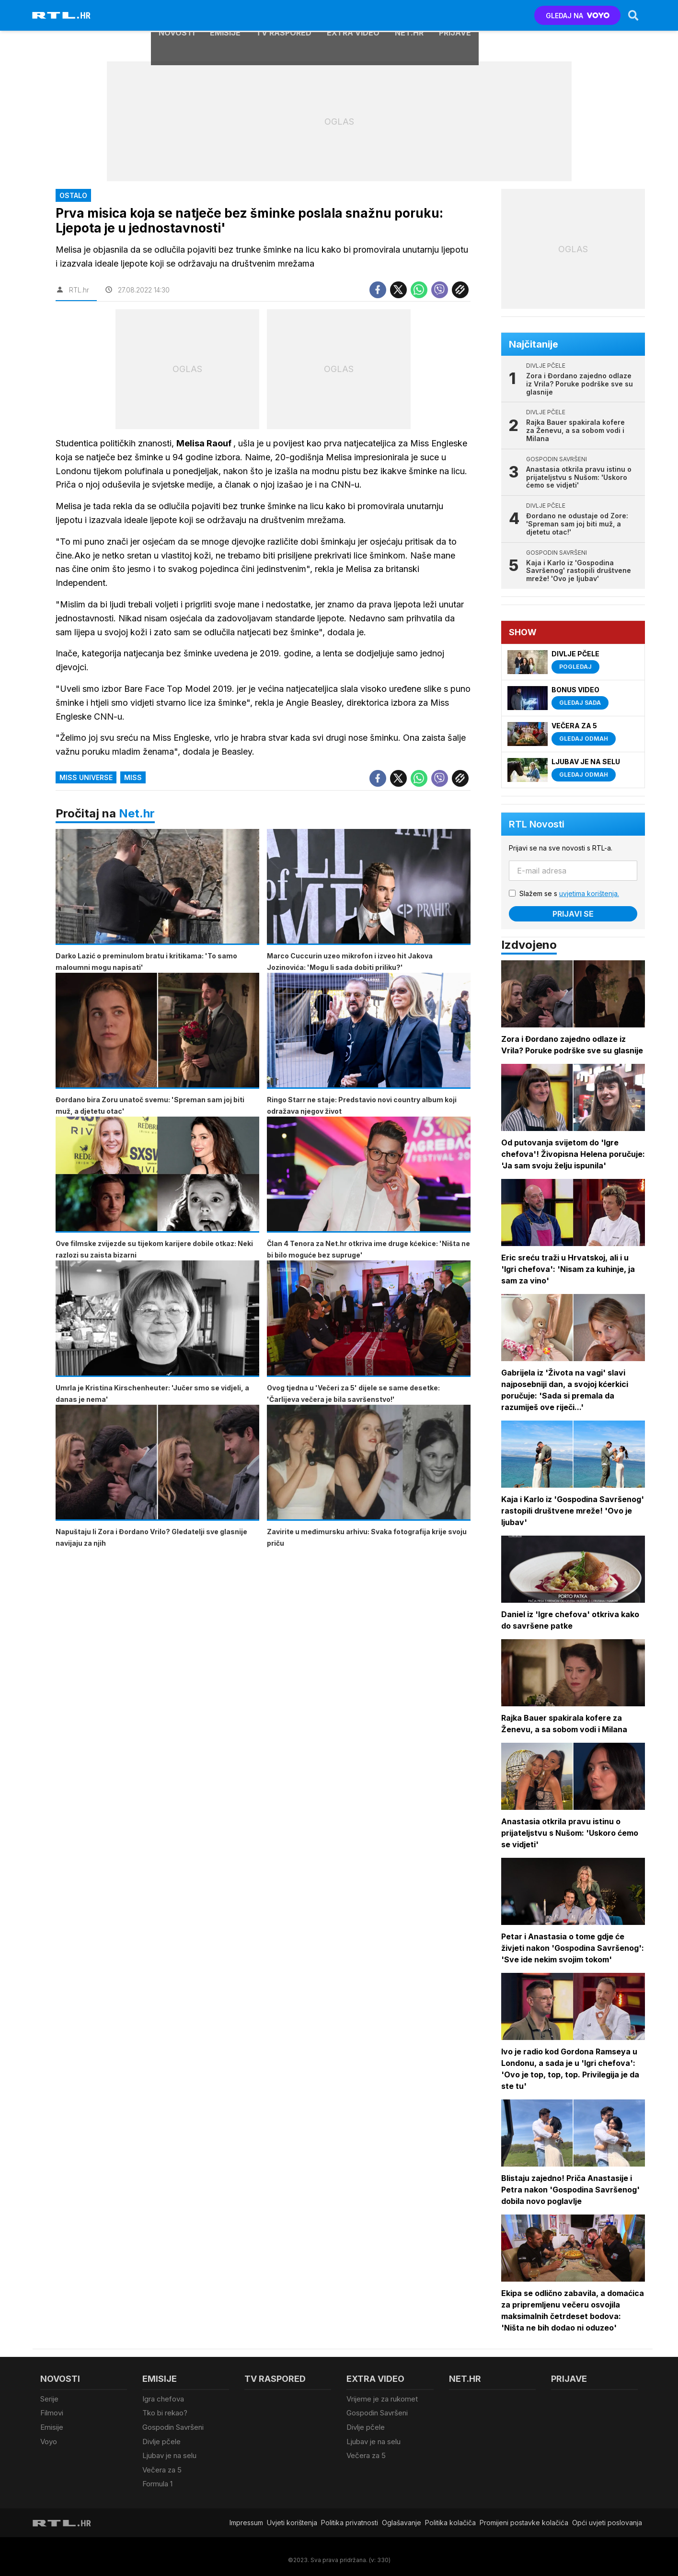  What do you see at coordinates (173, 2425) in the screenshot?
I see `Gospodin Savršeni` at bounding box center [173, 2425].